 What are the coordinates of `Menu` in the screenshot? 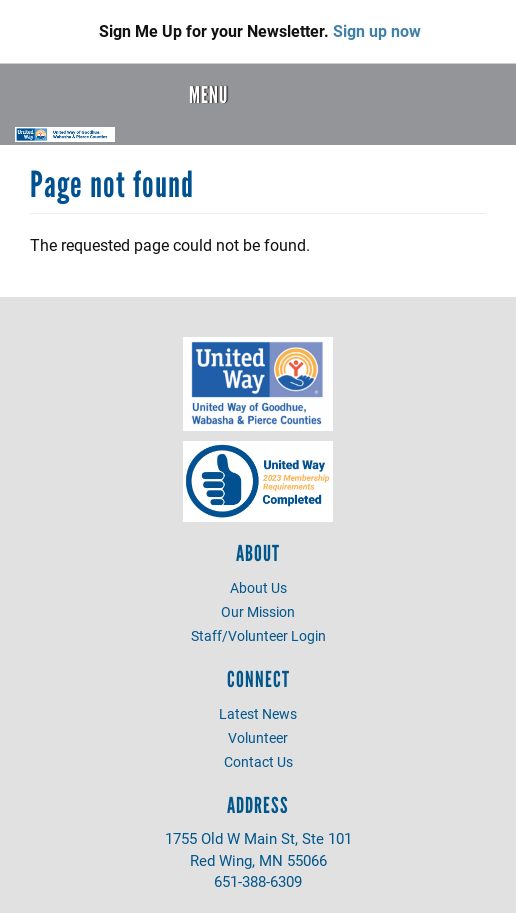 It's located at (208, 95).